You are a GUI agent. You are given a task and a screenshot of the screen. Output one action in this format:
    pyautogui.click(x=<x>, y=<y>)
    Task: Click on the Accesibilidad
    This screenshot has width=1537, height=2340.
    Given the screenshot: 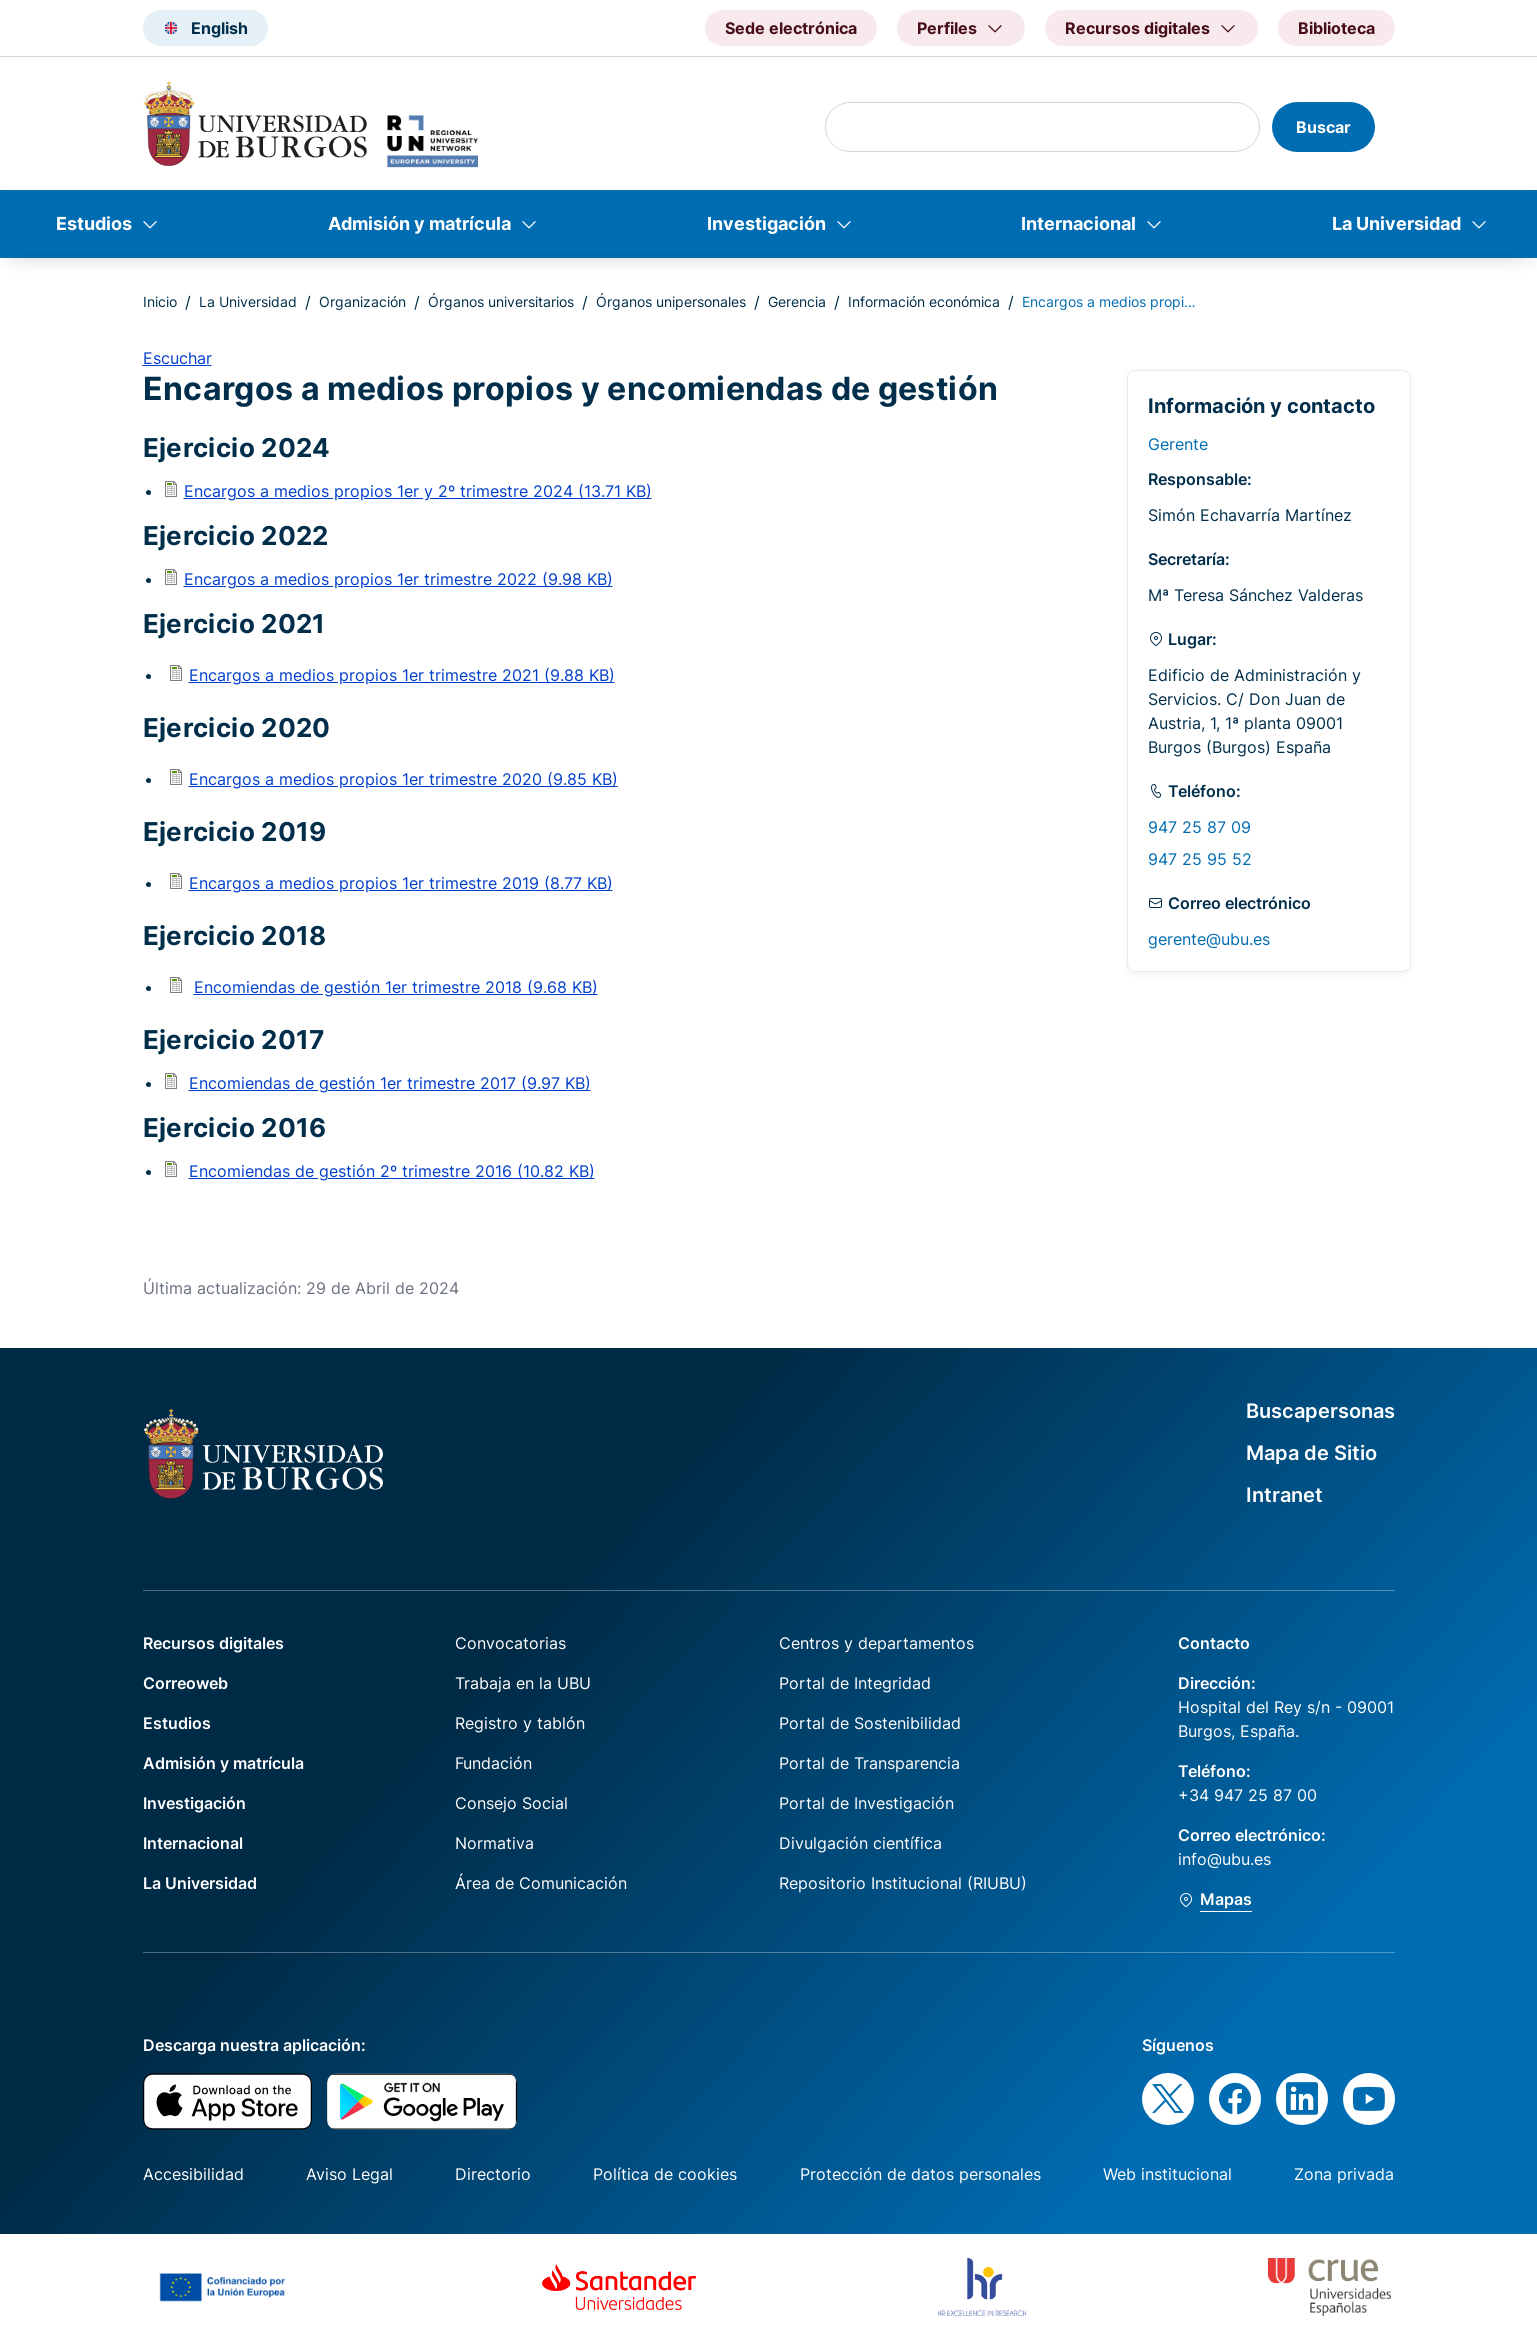 What is the action you would take?
    pyautogui.click(x=193, y=2174)
    